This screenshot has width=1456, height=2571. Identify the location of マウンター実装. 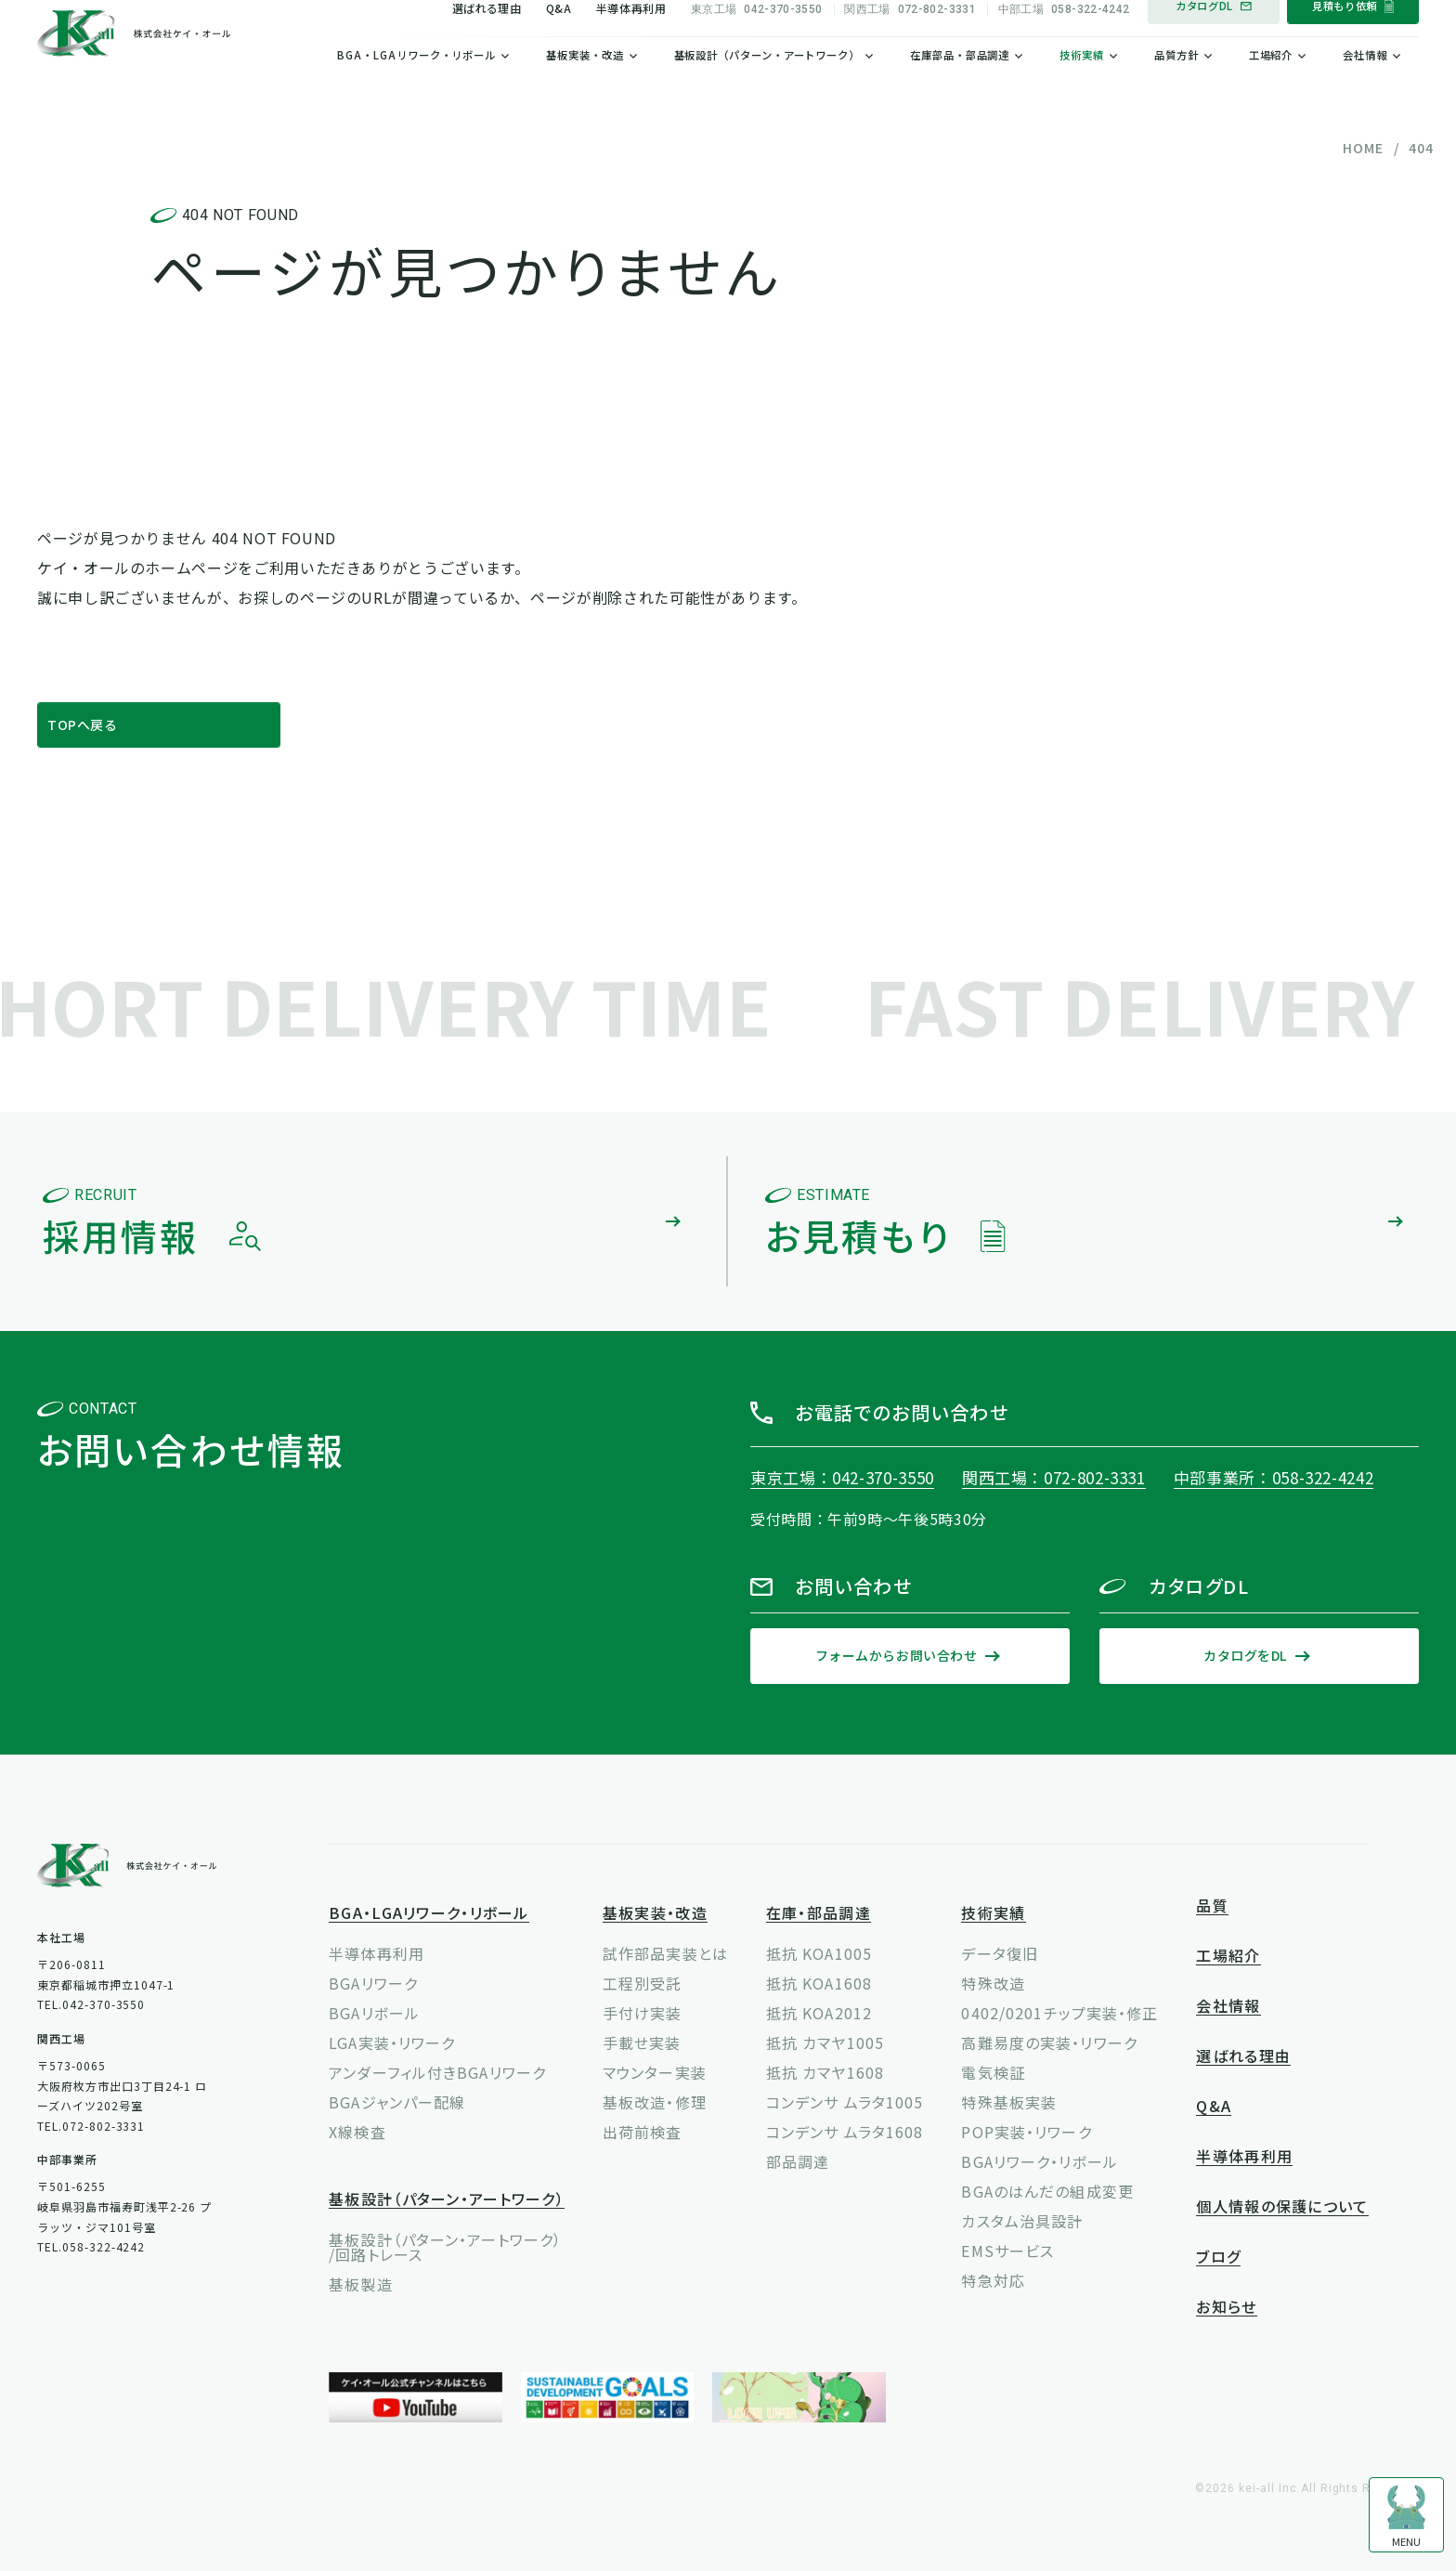
(655, 2072).